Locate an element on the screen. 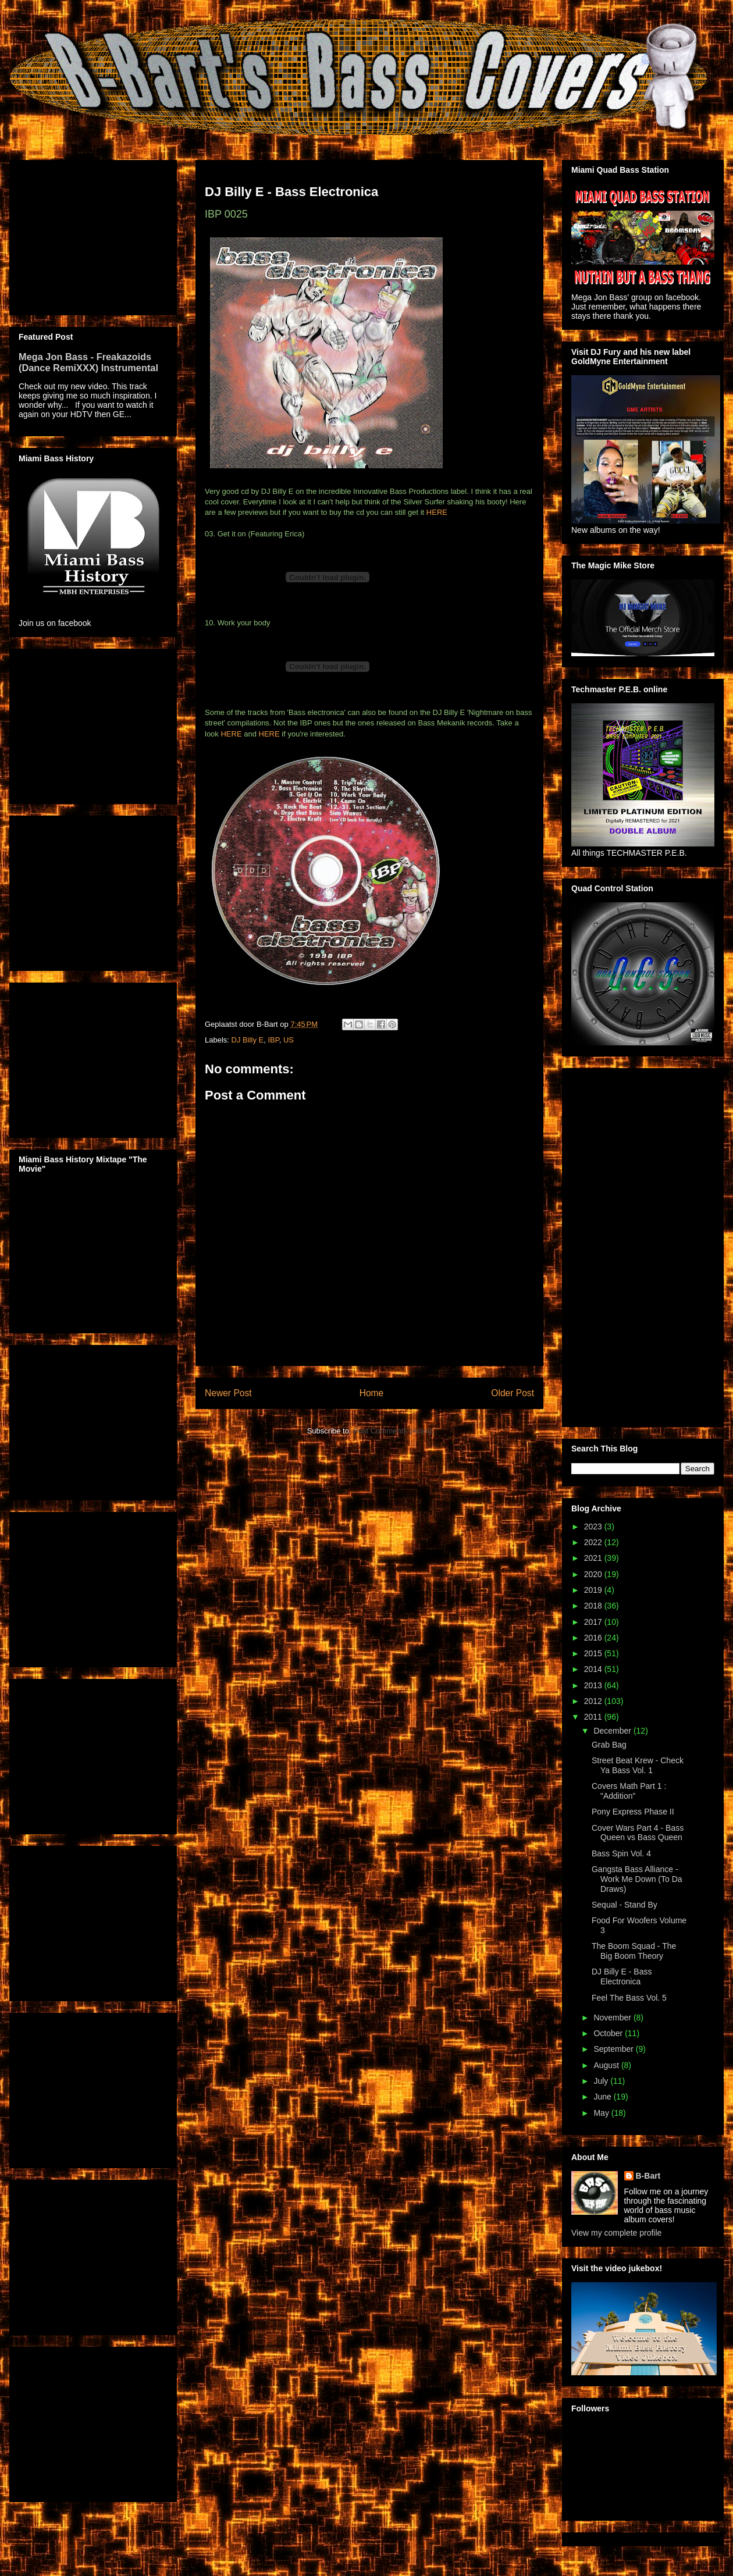 This screenshot has width=733, height=2576. Street Beat Krew - Check Ya Bass Vol. 1 is located at coordinates (638, 1765).